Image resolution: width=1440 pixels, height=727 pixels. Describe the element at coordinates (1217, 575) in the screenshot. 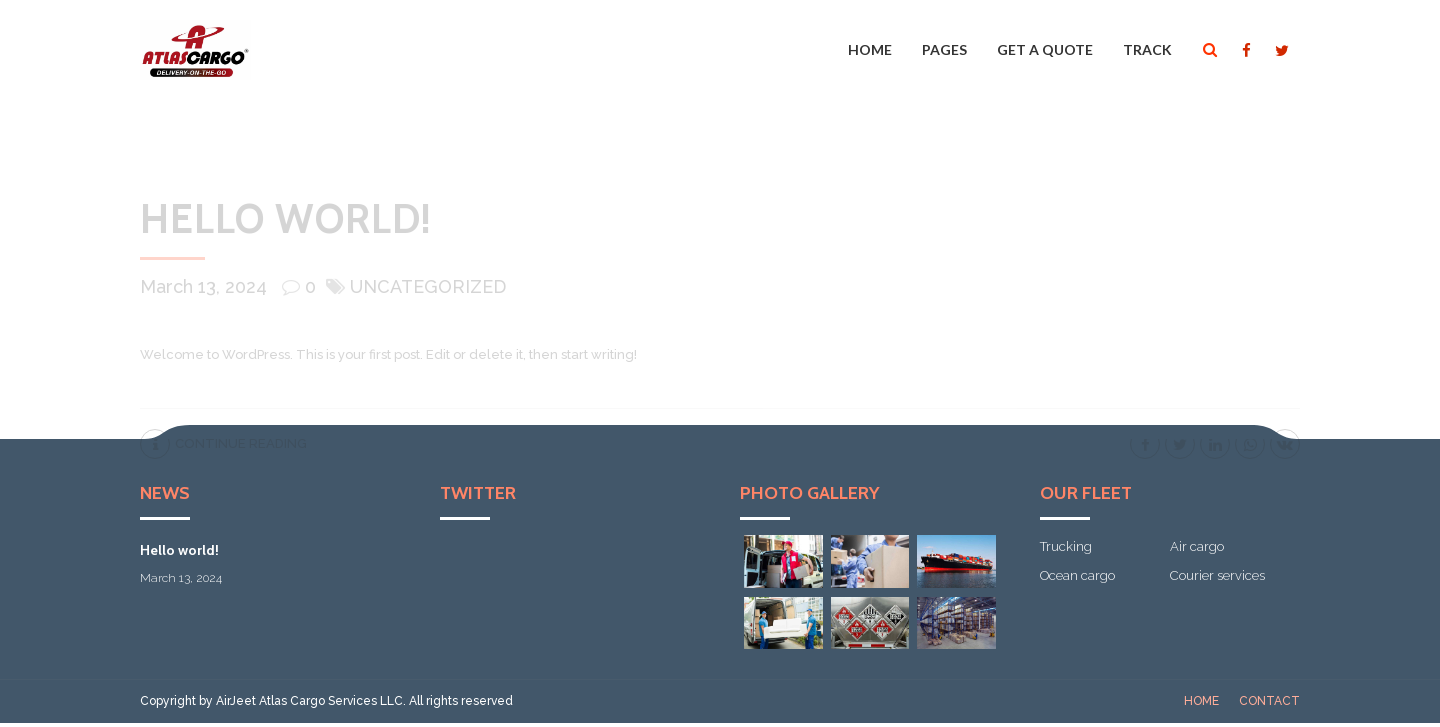

I see `Courier services` at that location.